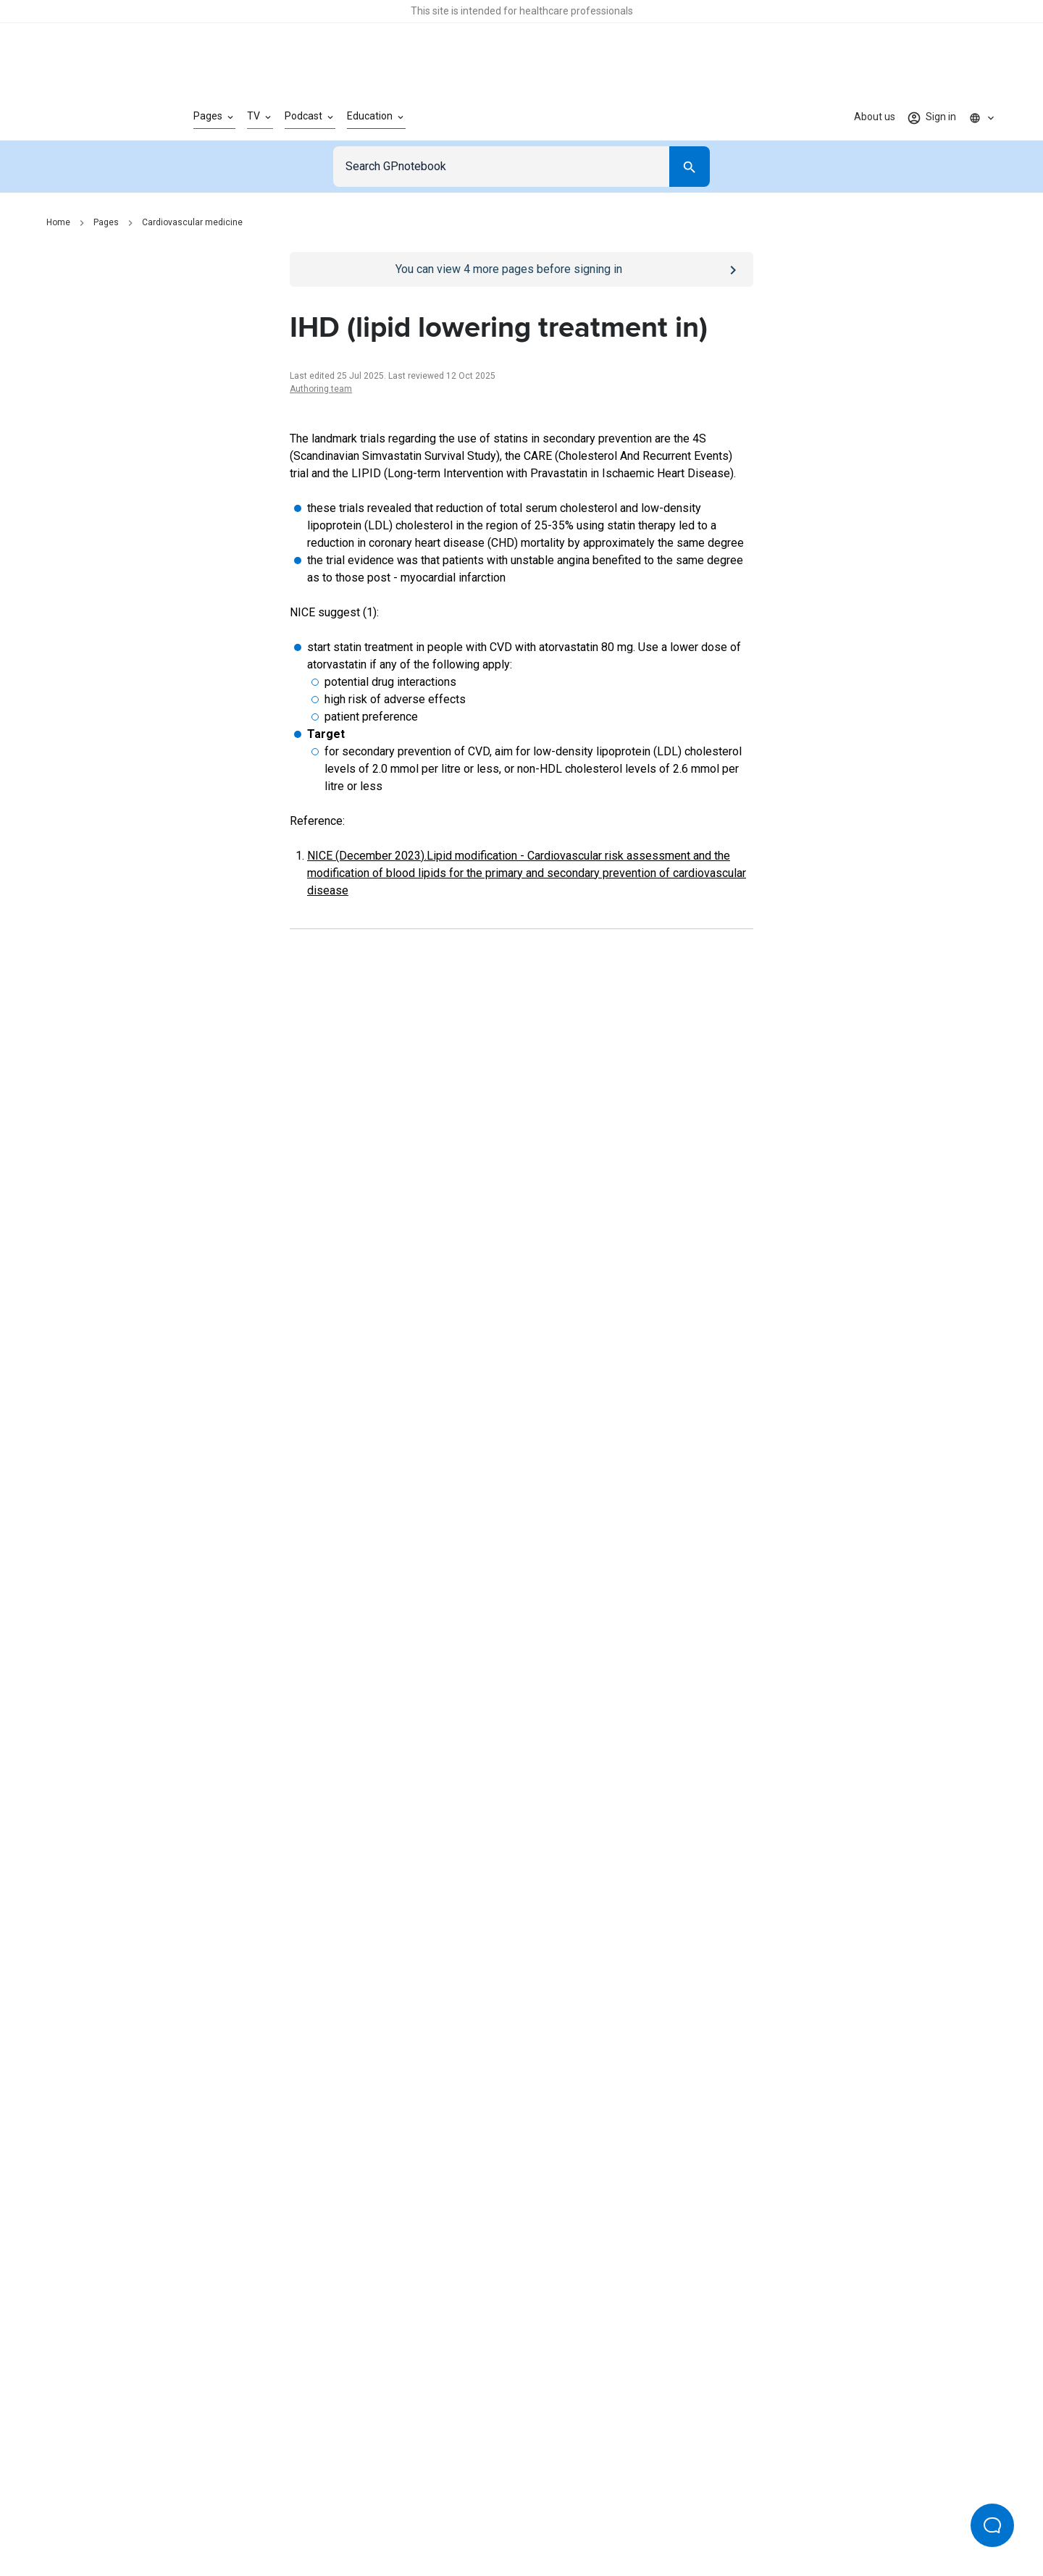 The height and width of the screenshot is (2576, 1043). What do you see at coordinates (192, 222) in the screenshot?
I see `Cardiovascular medicine` at bounding box center [192, 222].